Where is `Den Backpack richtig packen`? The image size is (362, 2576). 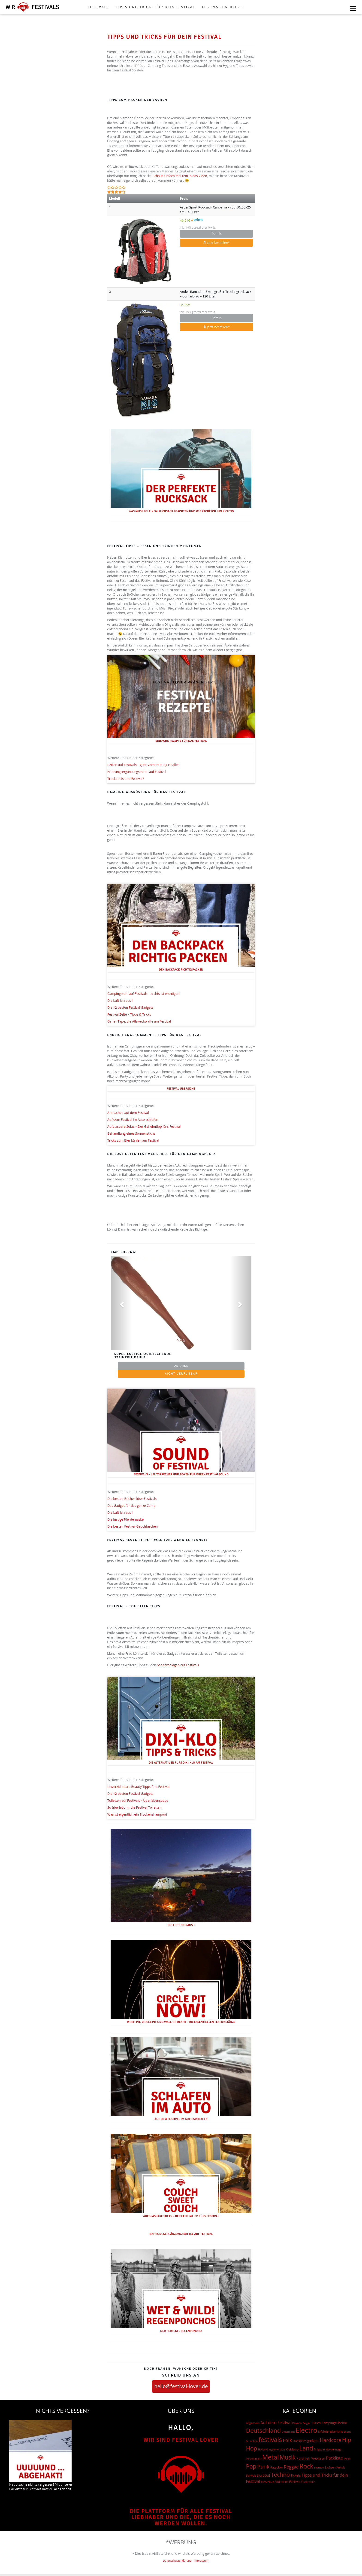 Den Backpack richtig packen is located at coordinates (181, 969).